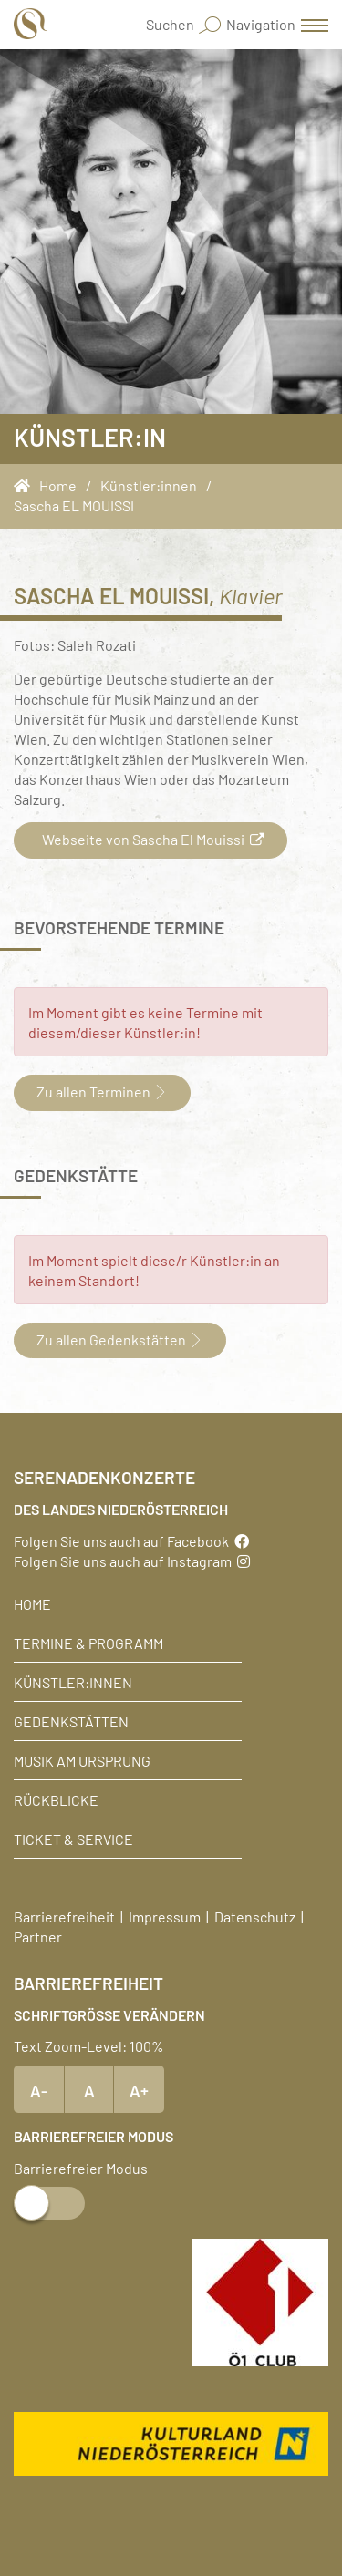 The image size is (342, 2576). I want to click on Künstler:innen, so click(73, 1682).